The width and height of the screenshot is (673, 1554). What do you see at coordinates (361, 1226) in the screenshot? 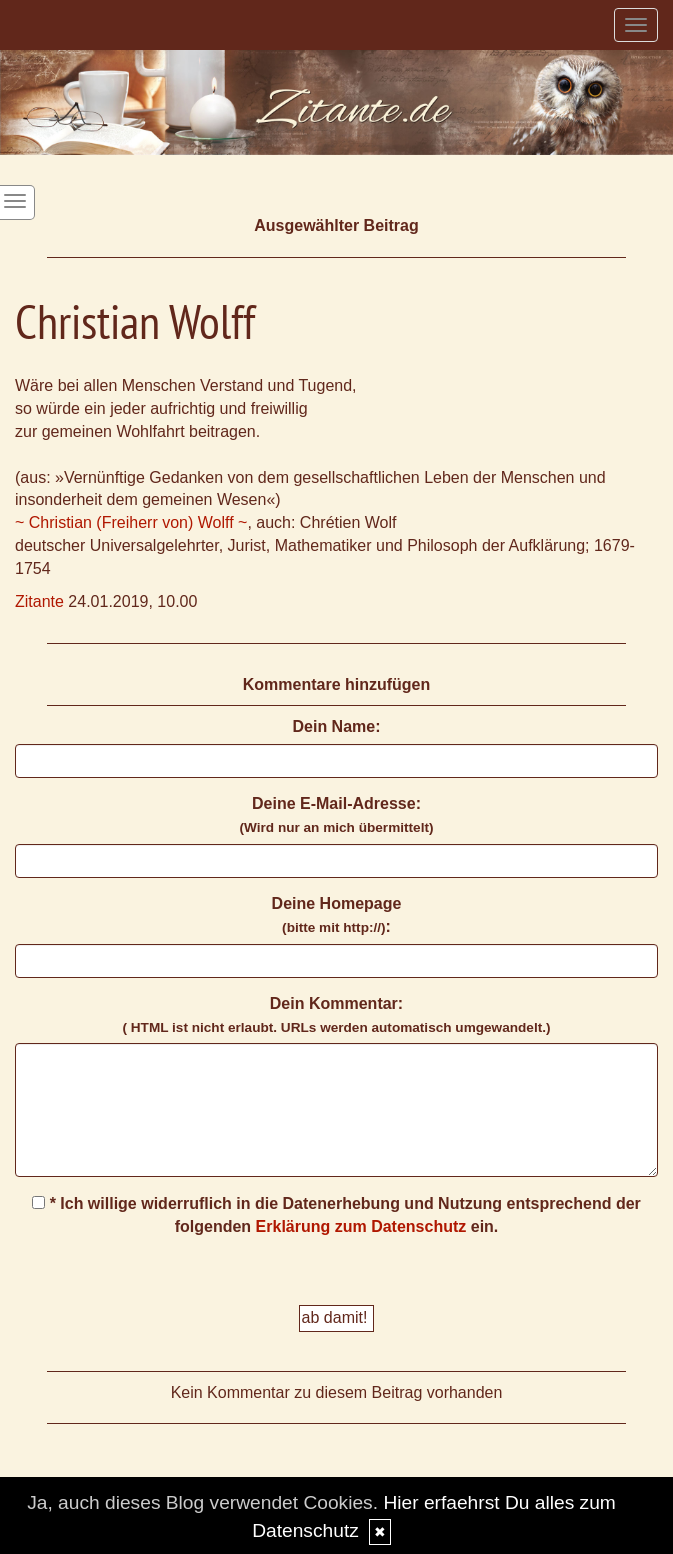
I see `Erklärung zum Datenschutz` at bounding box center [361, 1226].